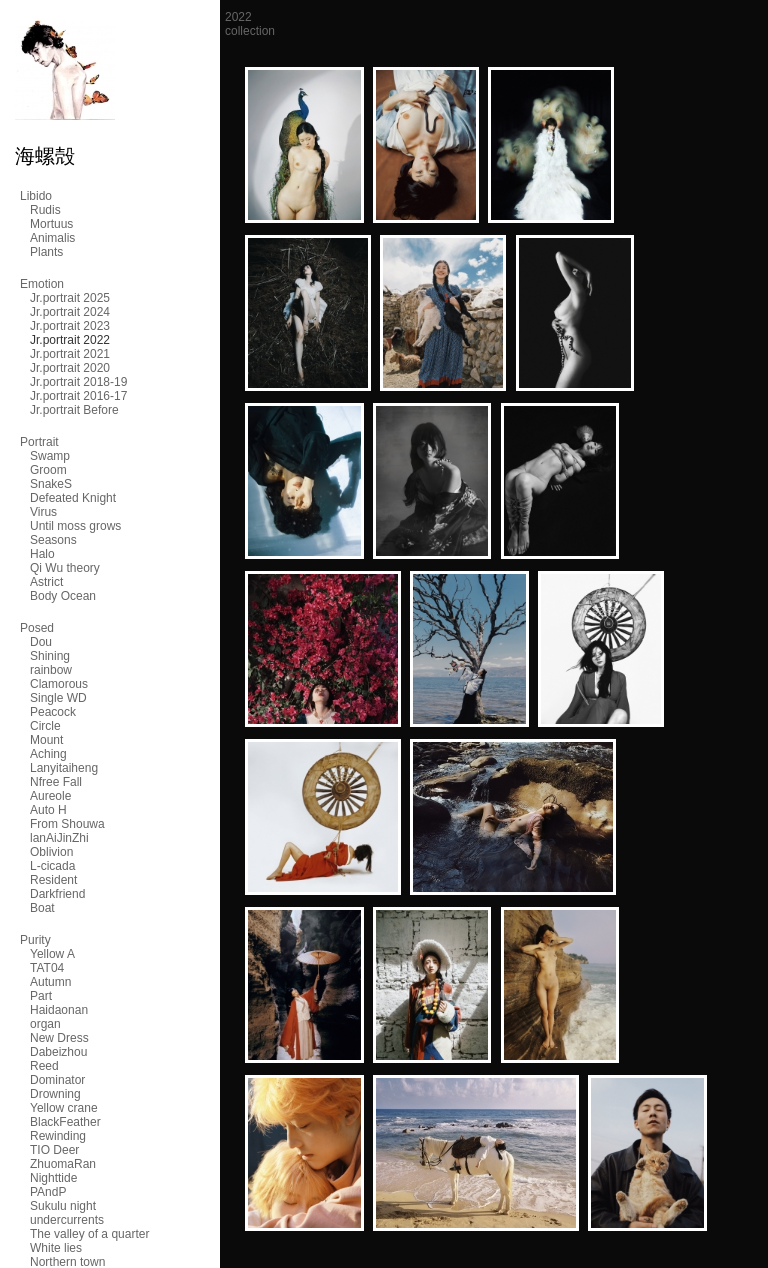 The width and height of the screenshot is (768, 1268). I want to click on Lanyitaiheng, so click(64, 768).